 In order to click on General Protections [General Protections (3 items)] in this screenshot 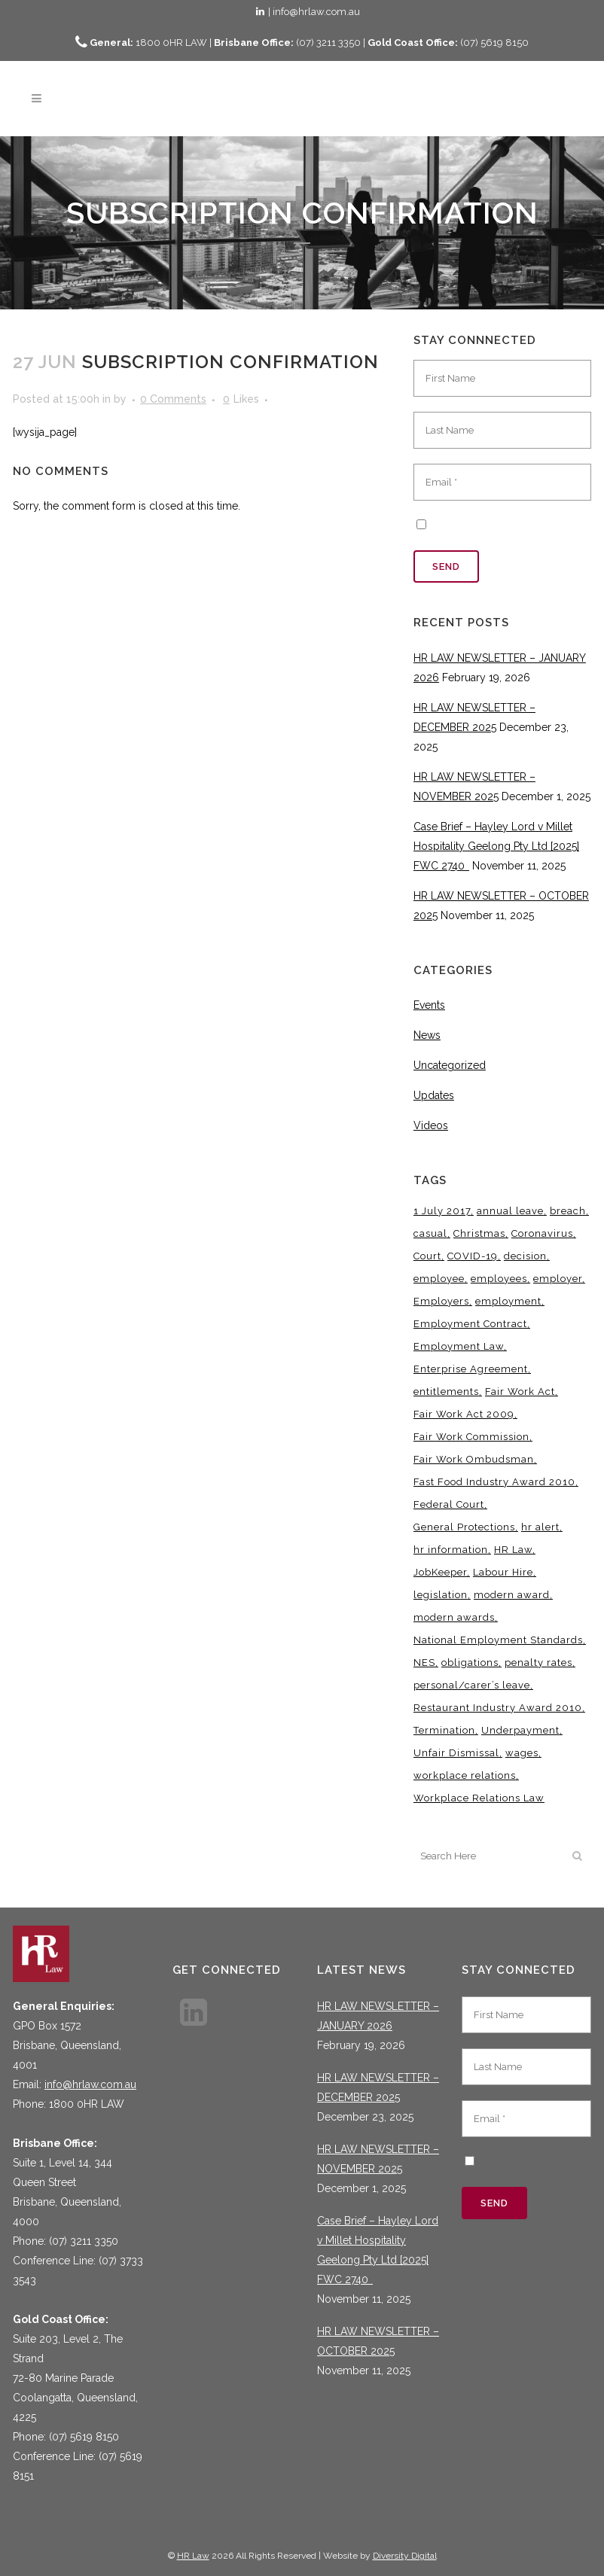, I will do `click(464, 1527)`.